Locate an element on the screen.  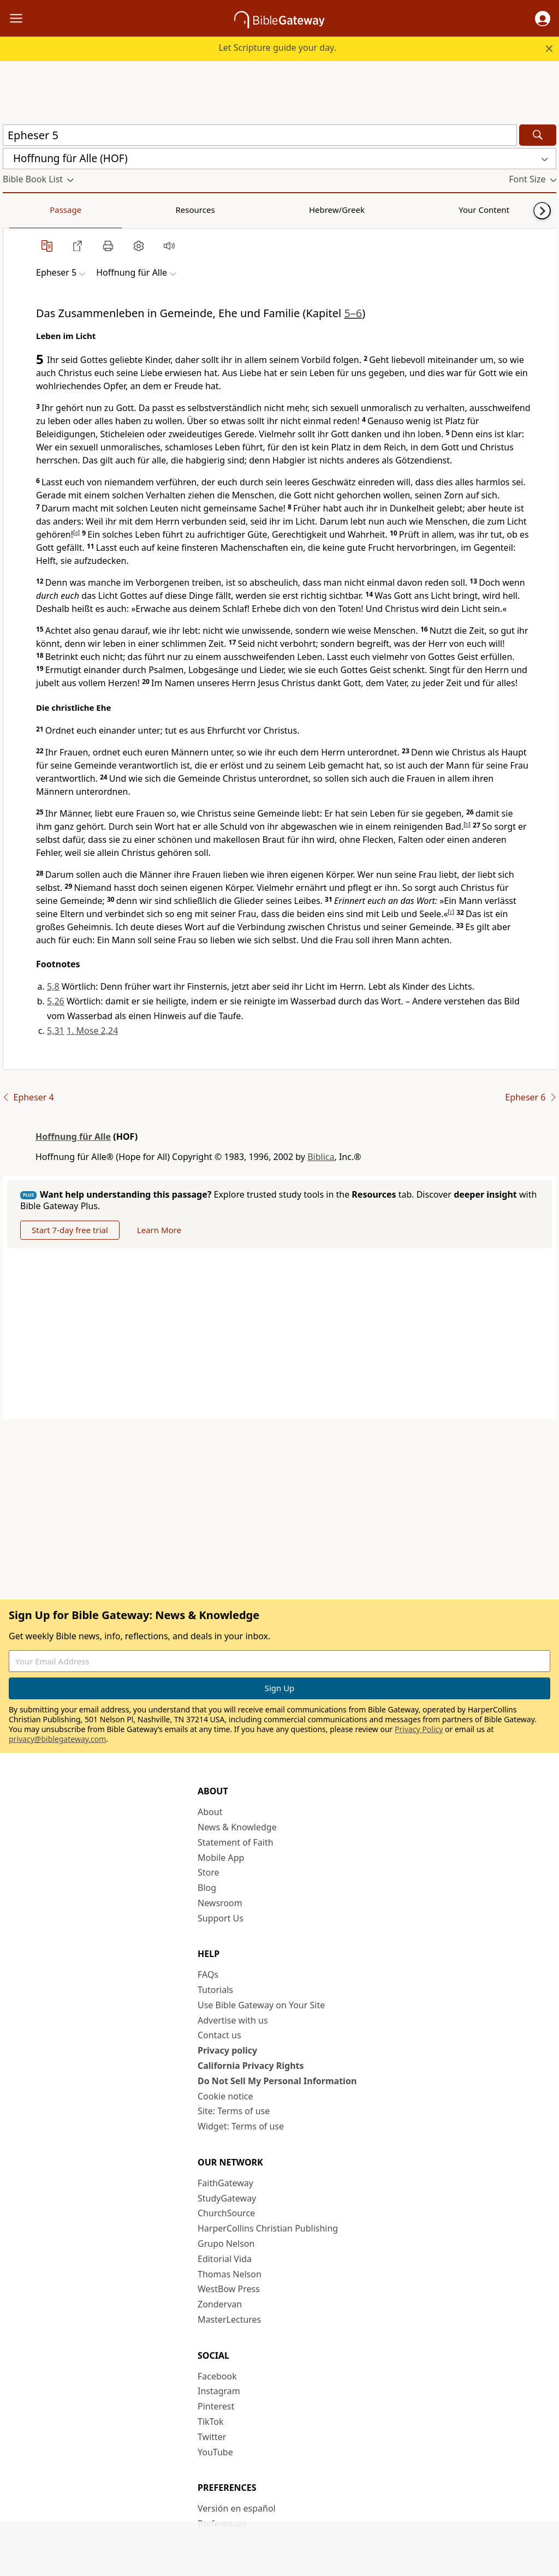
Mobile App is located at coordinates (221, 1858).